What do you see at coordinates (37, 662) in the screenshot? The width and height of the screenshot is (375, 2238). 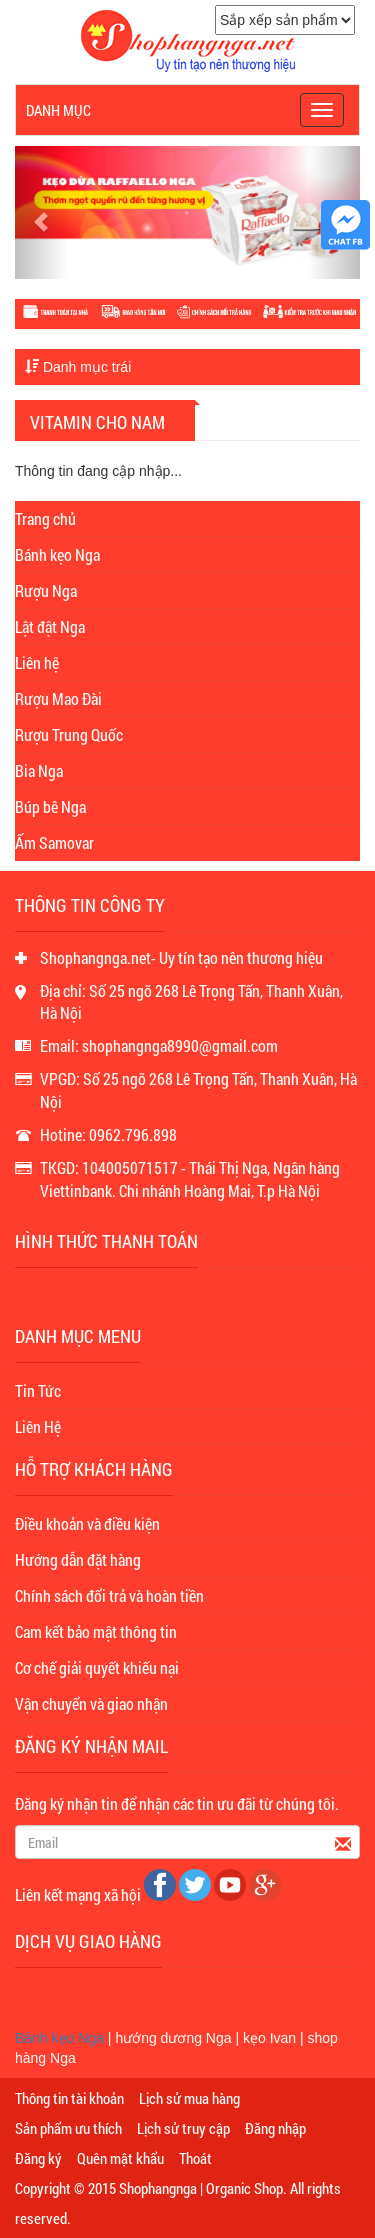 I see `Liên hệ` at bounding box center [37, 662].